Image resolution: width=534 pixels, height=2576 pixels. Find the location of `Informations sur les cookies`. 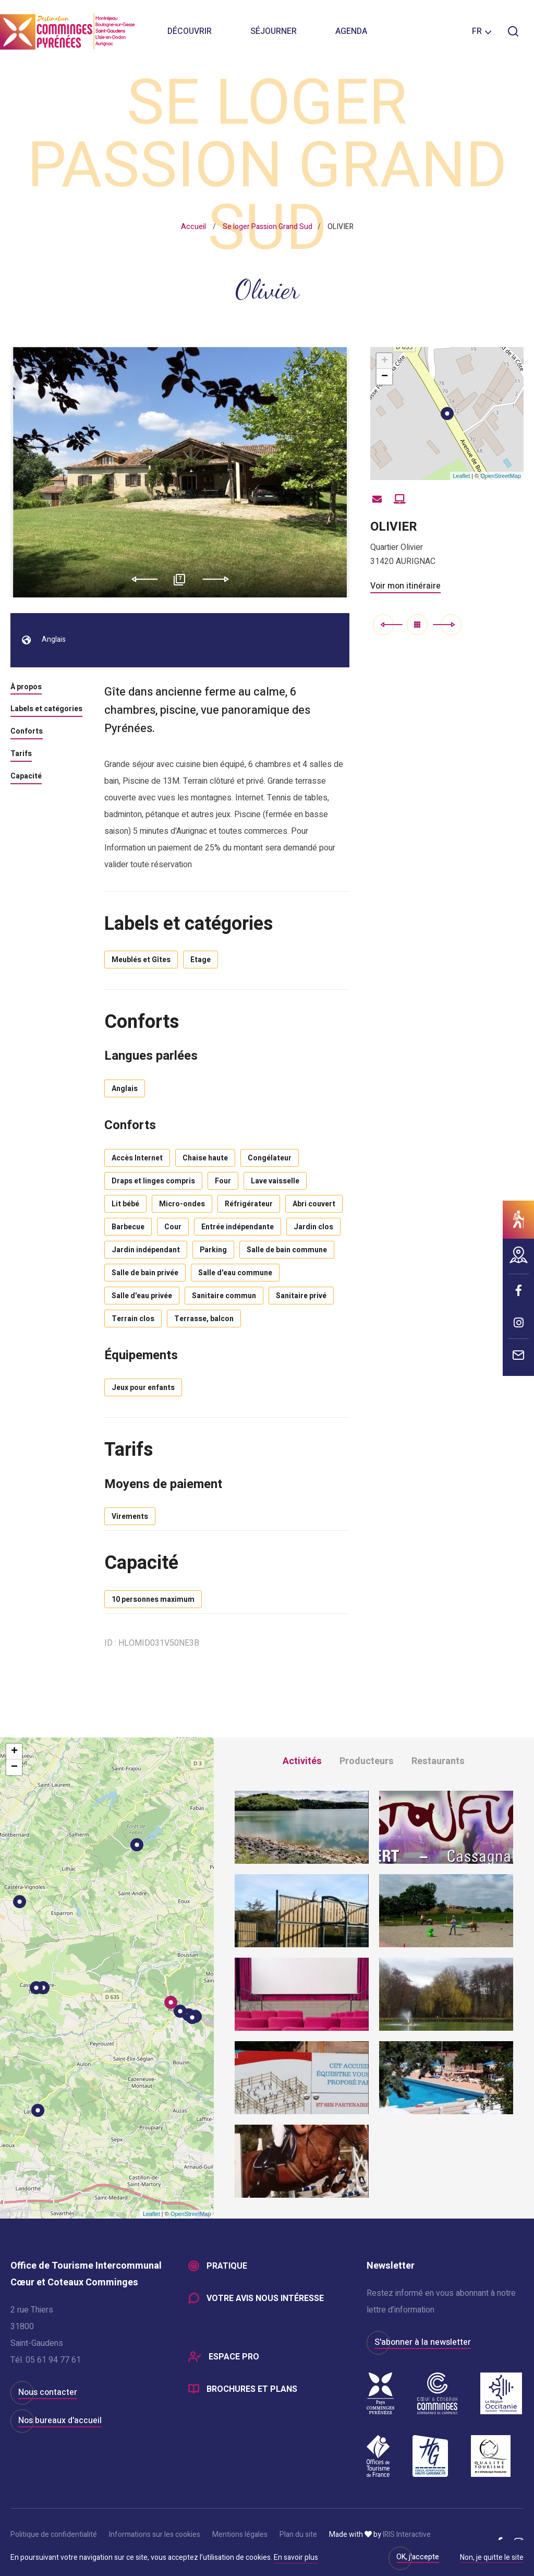

Informations sur les cookies is located at coordinates (154, 2534).